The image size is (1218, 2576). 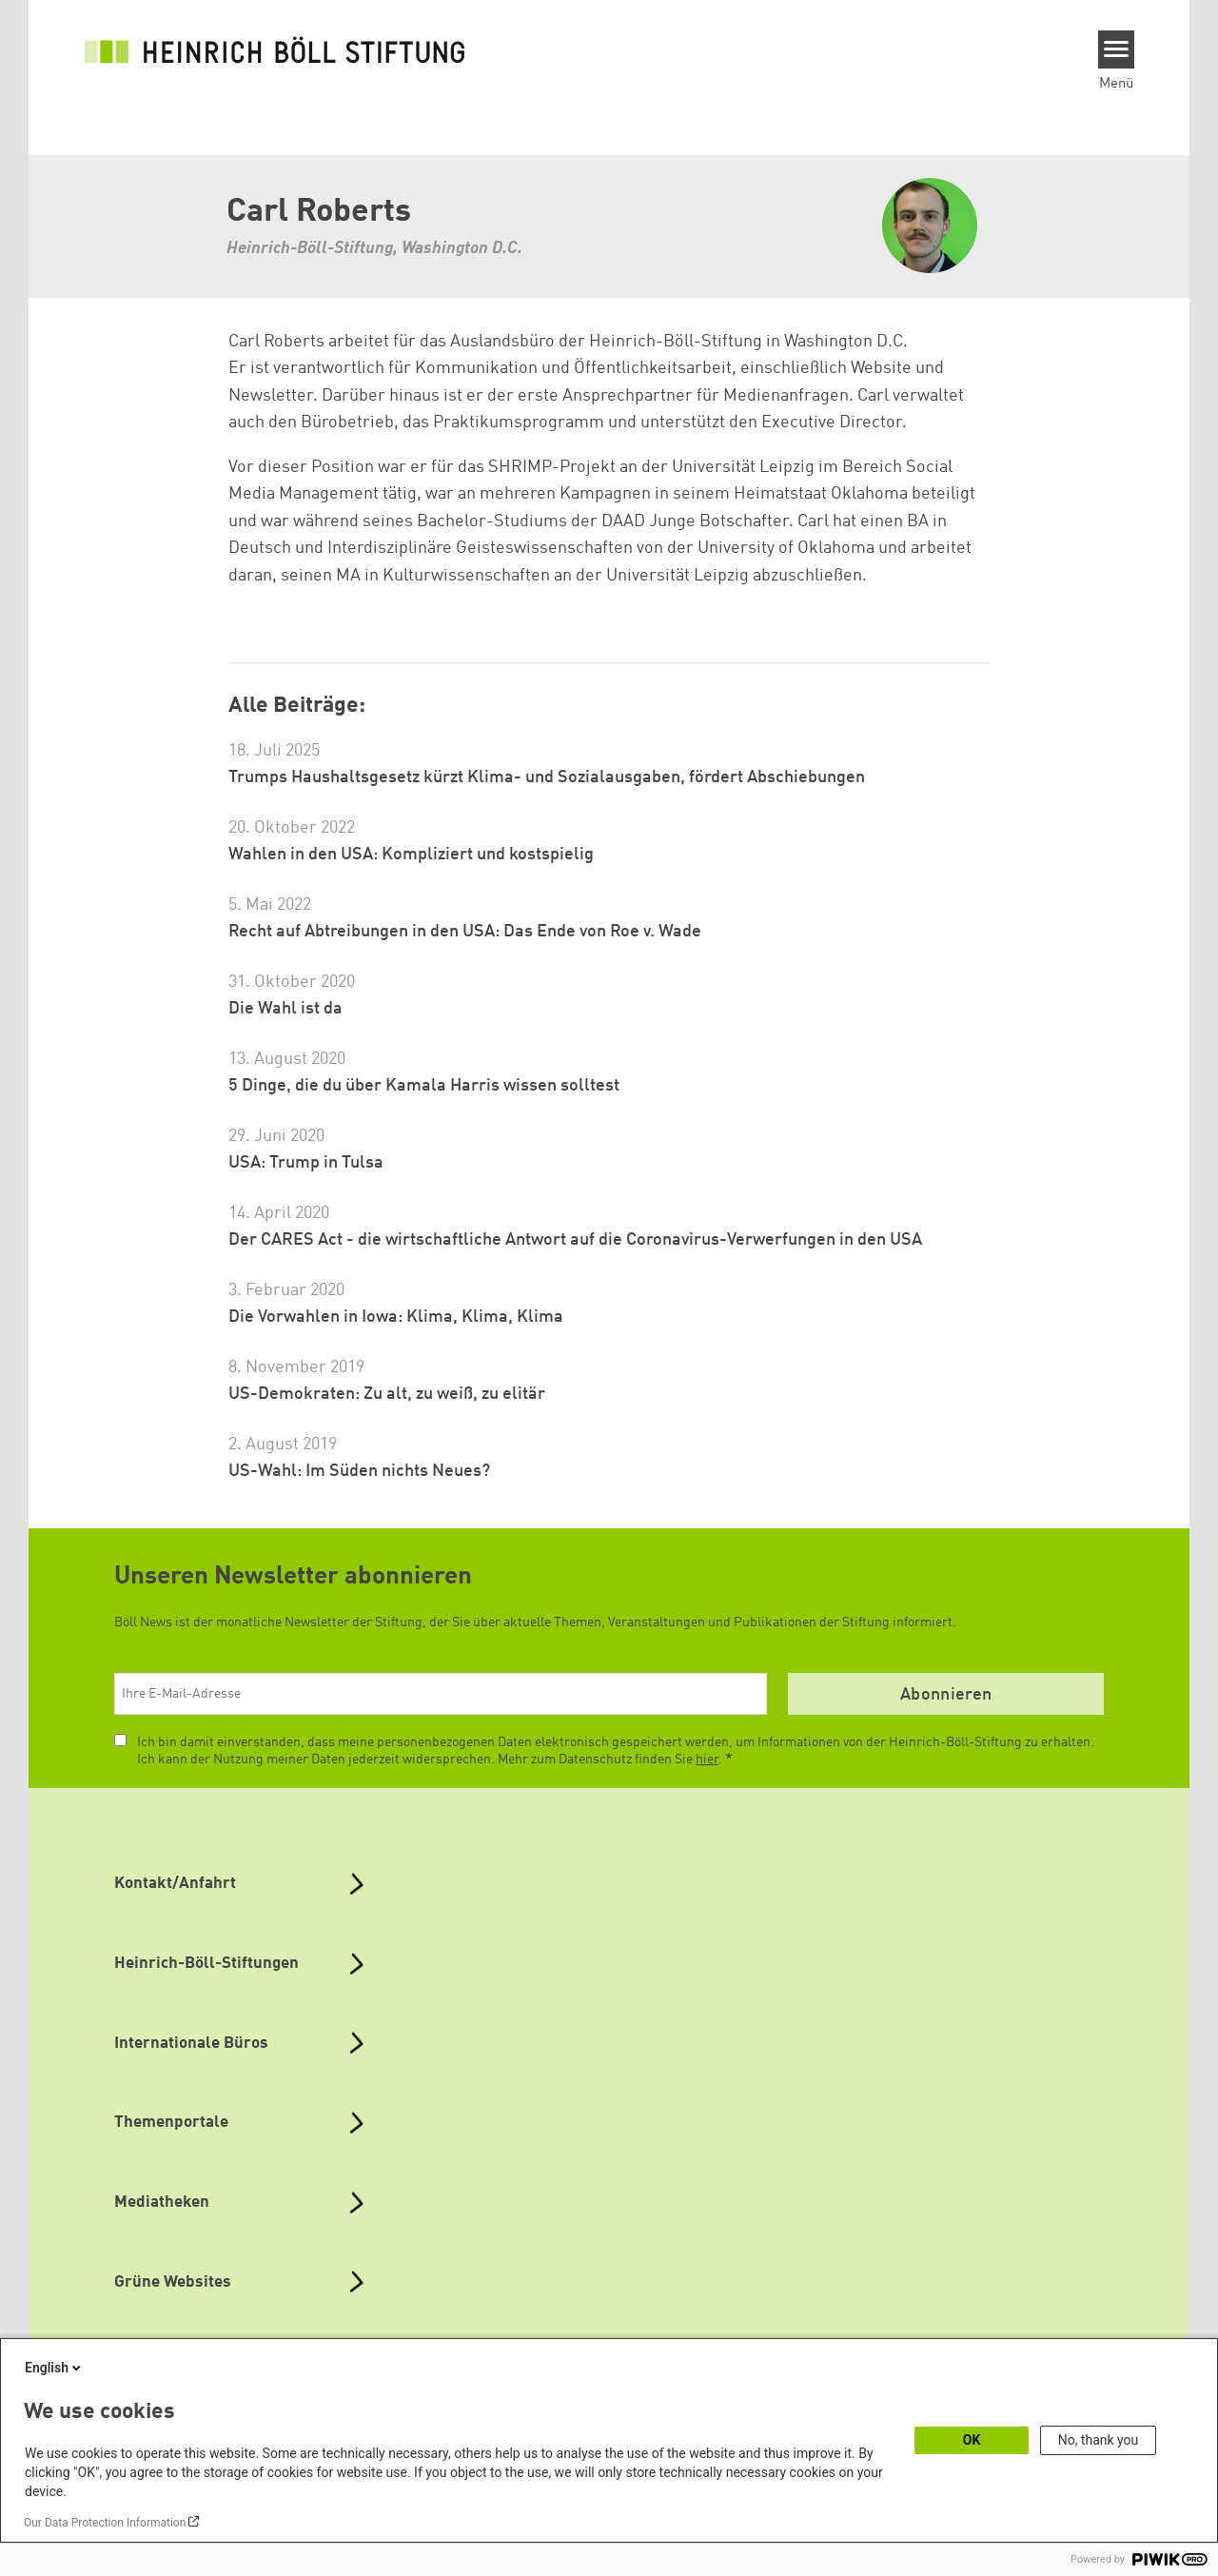 I want to click on USA: Trump in Tulsa, so click(x=305, y=1162).